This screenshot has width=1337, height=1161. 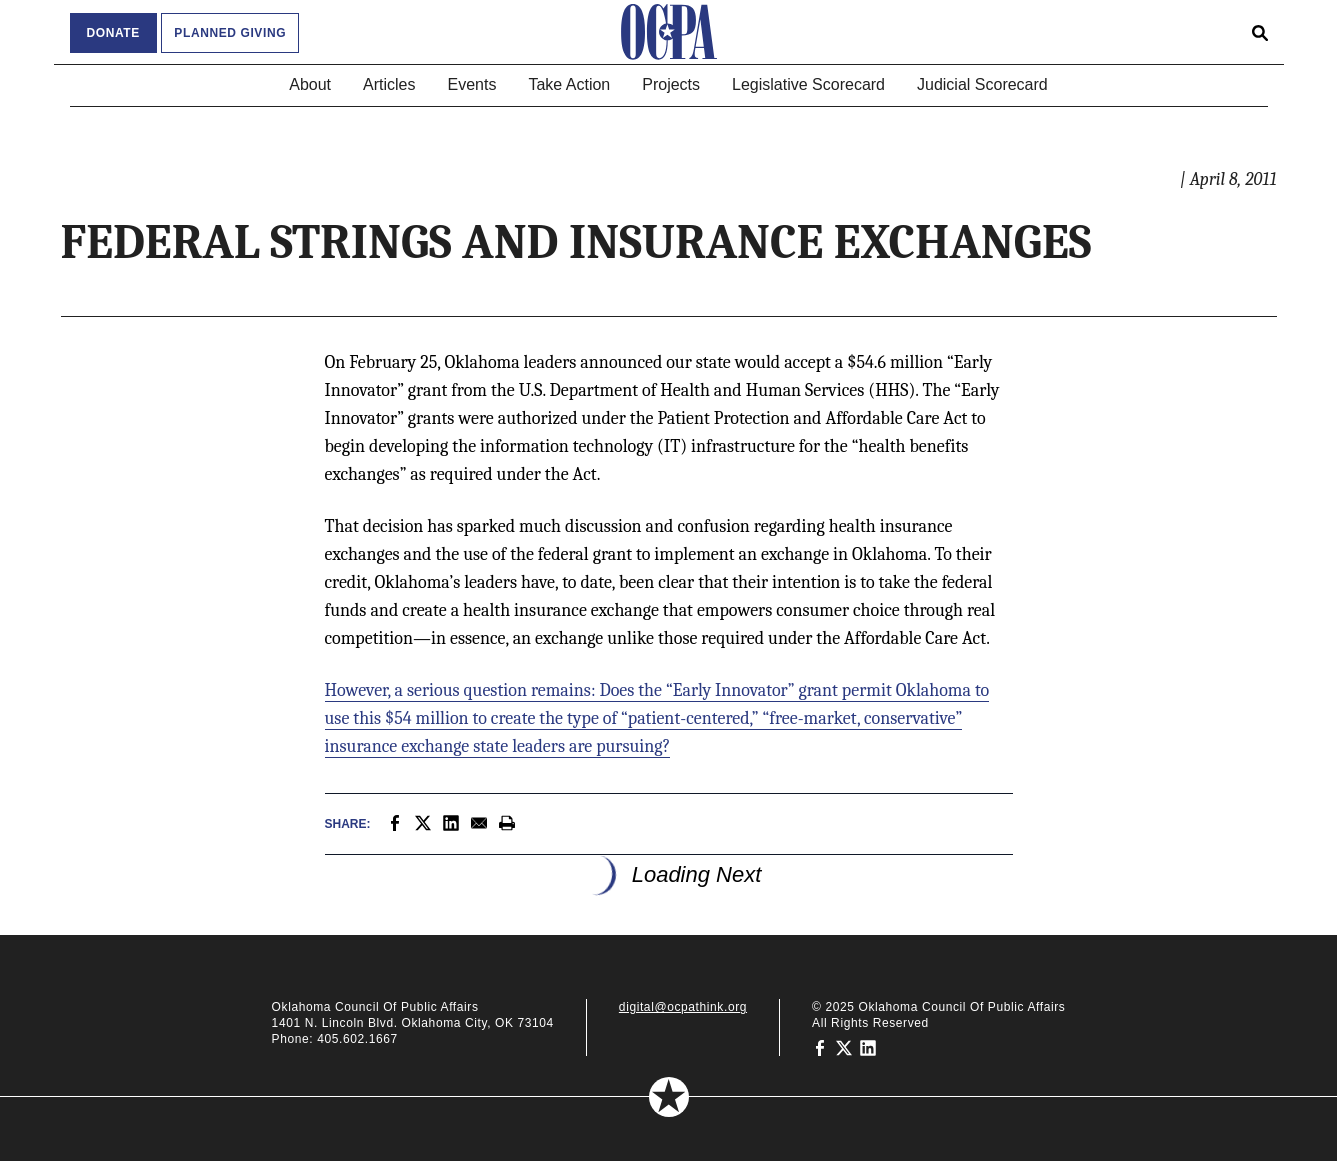 What do you see at coordinates (683, 1007) in the screenshot?
I see `digital@ocpathink.org` at bounding box center [683, 1007].